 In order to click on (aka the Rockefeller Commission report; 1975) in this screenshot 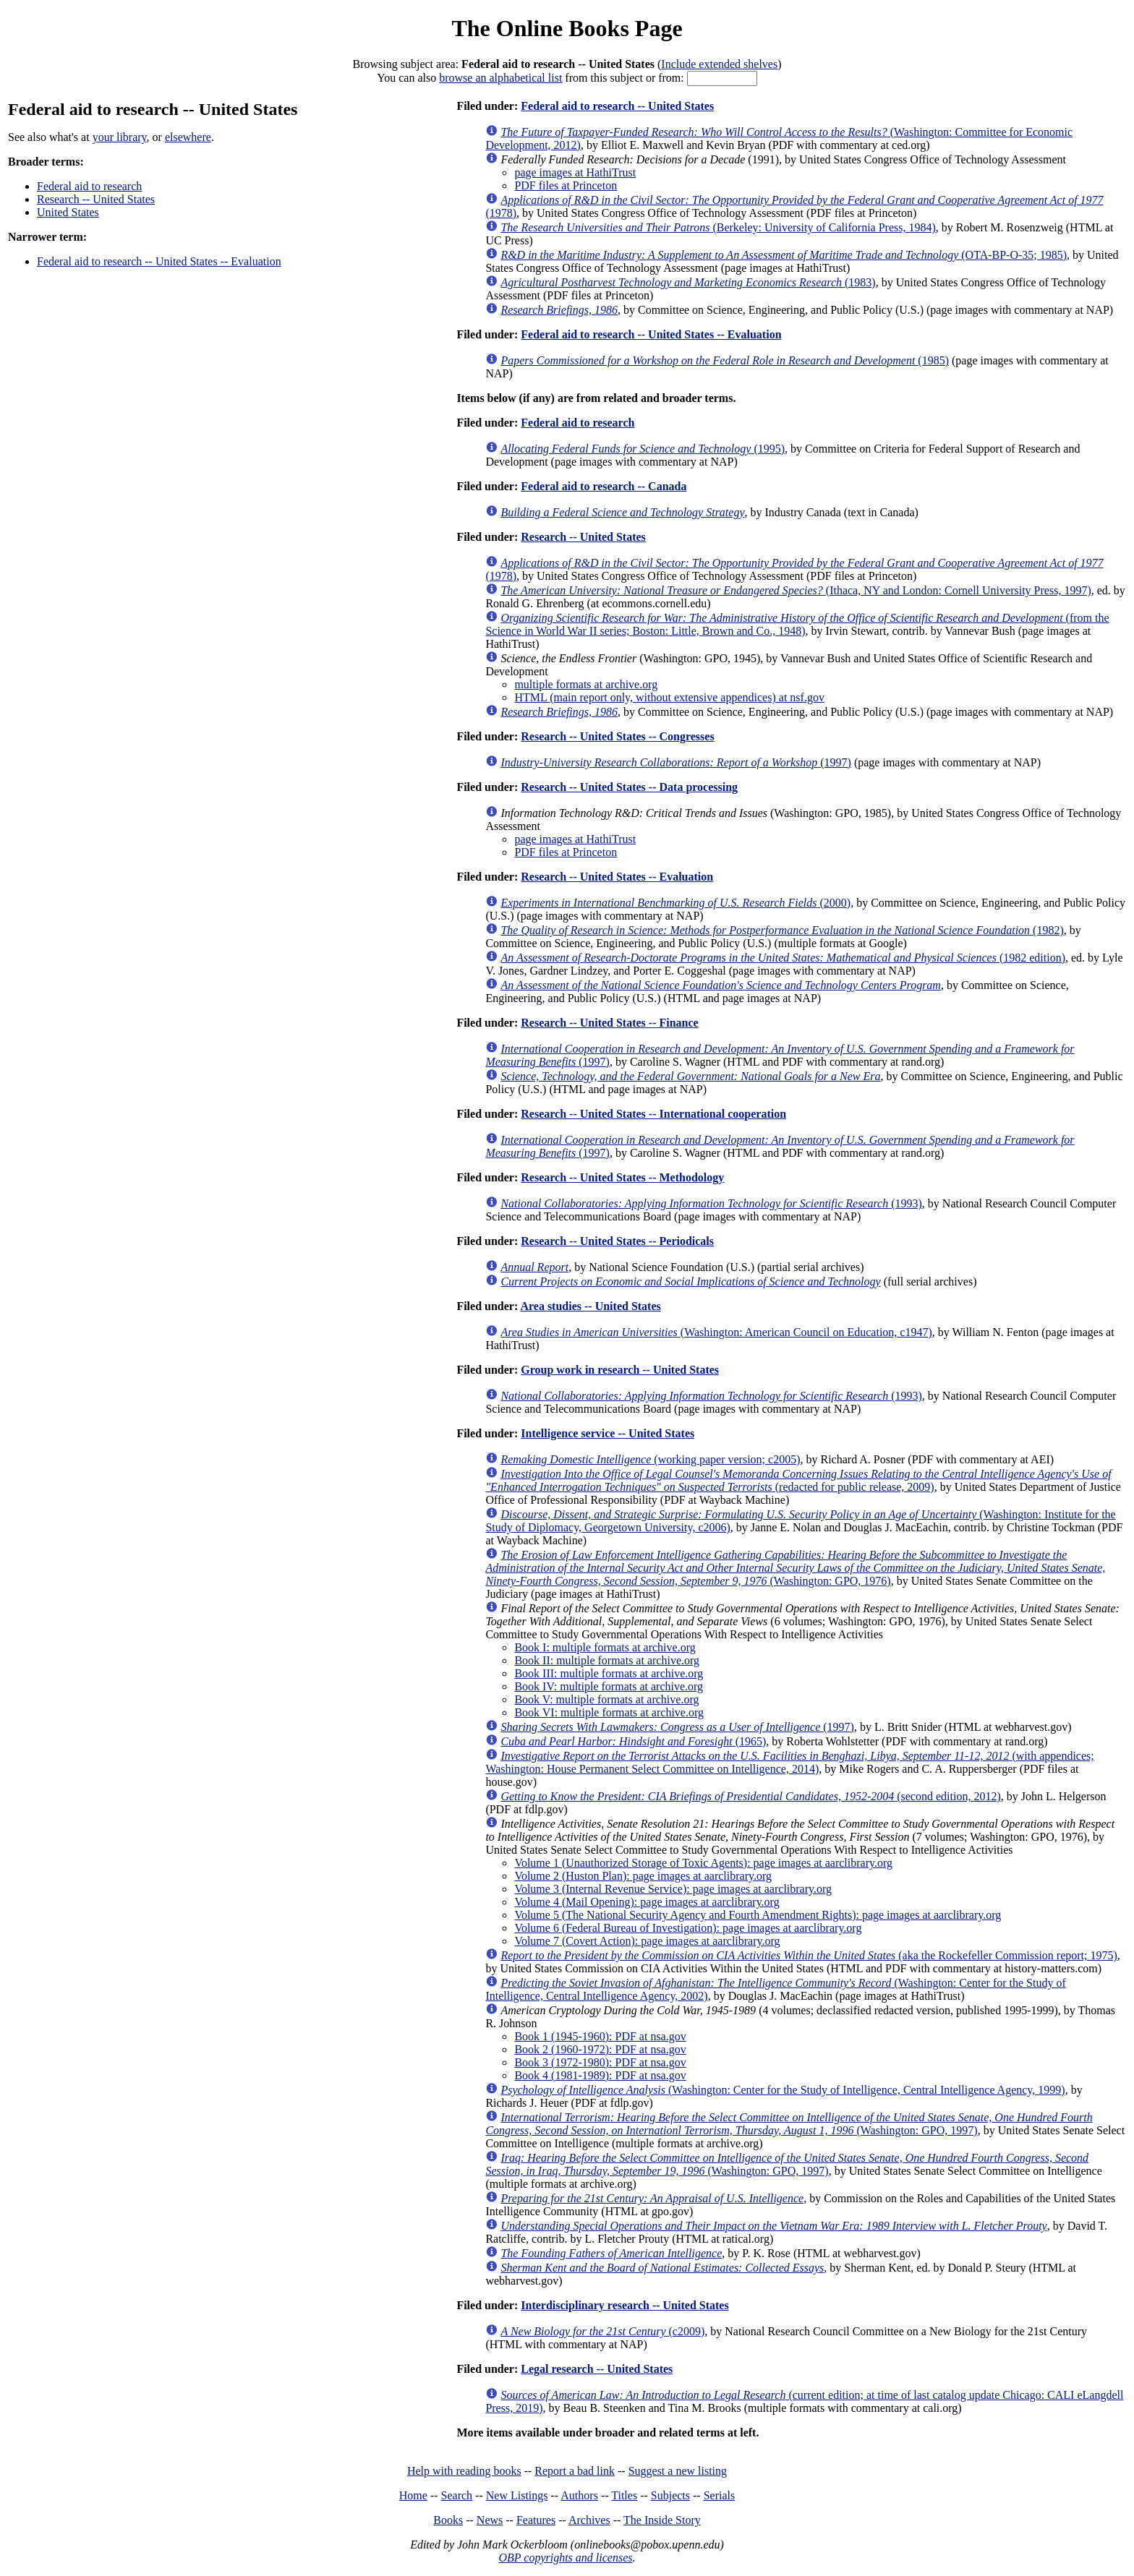, I will do `click(808, 1955)`.